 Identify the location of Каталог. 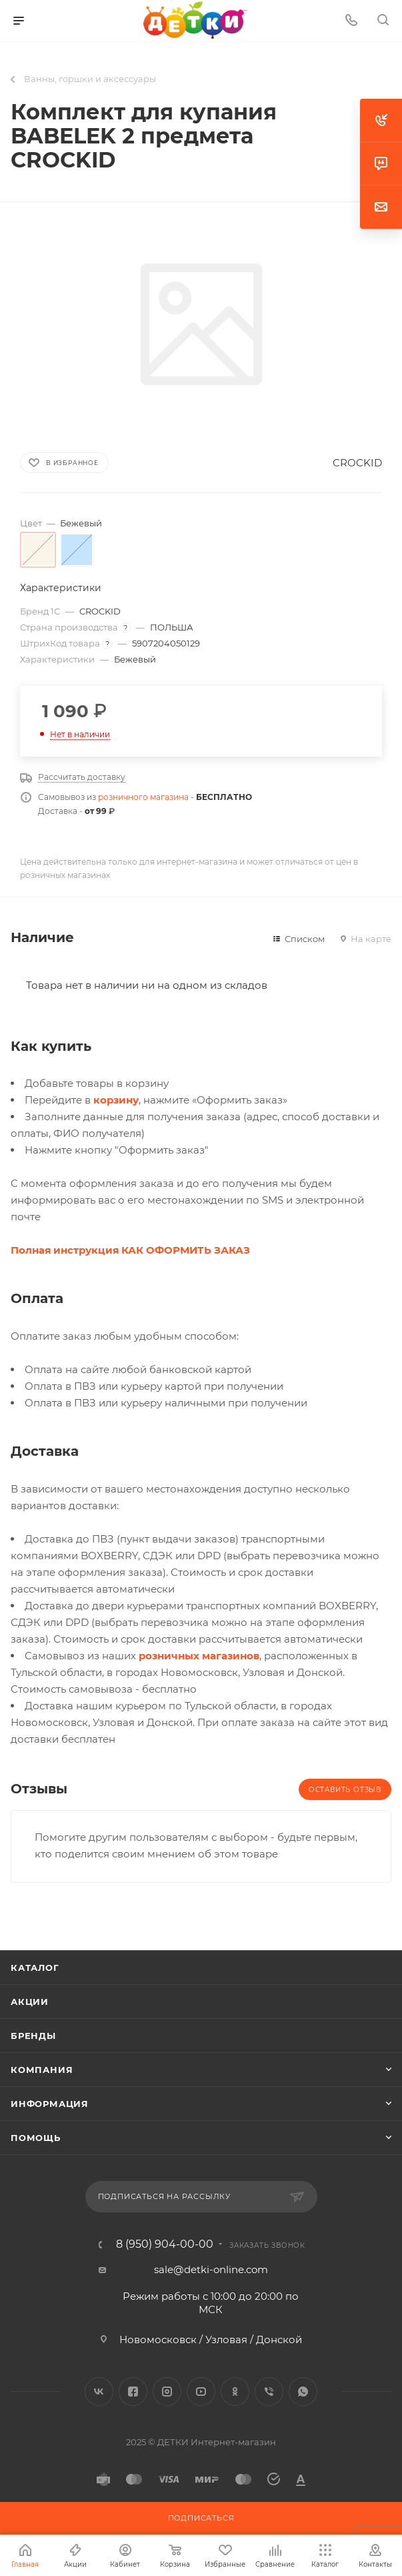
(35, 1967).